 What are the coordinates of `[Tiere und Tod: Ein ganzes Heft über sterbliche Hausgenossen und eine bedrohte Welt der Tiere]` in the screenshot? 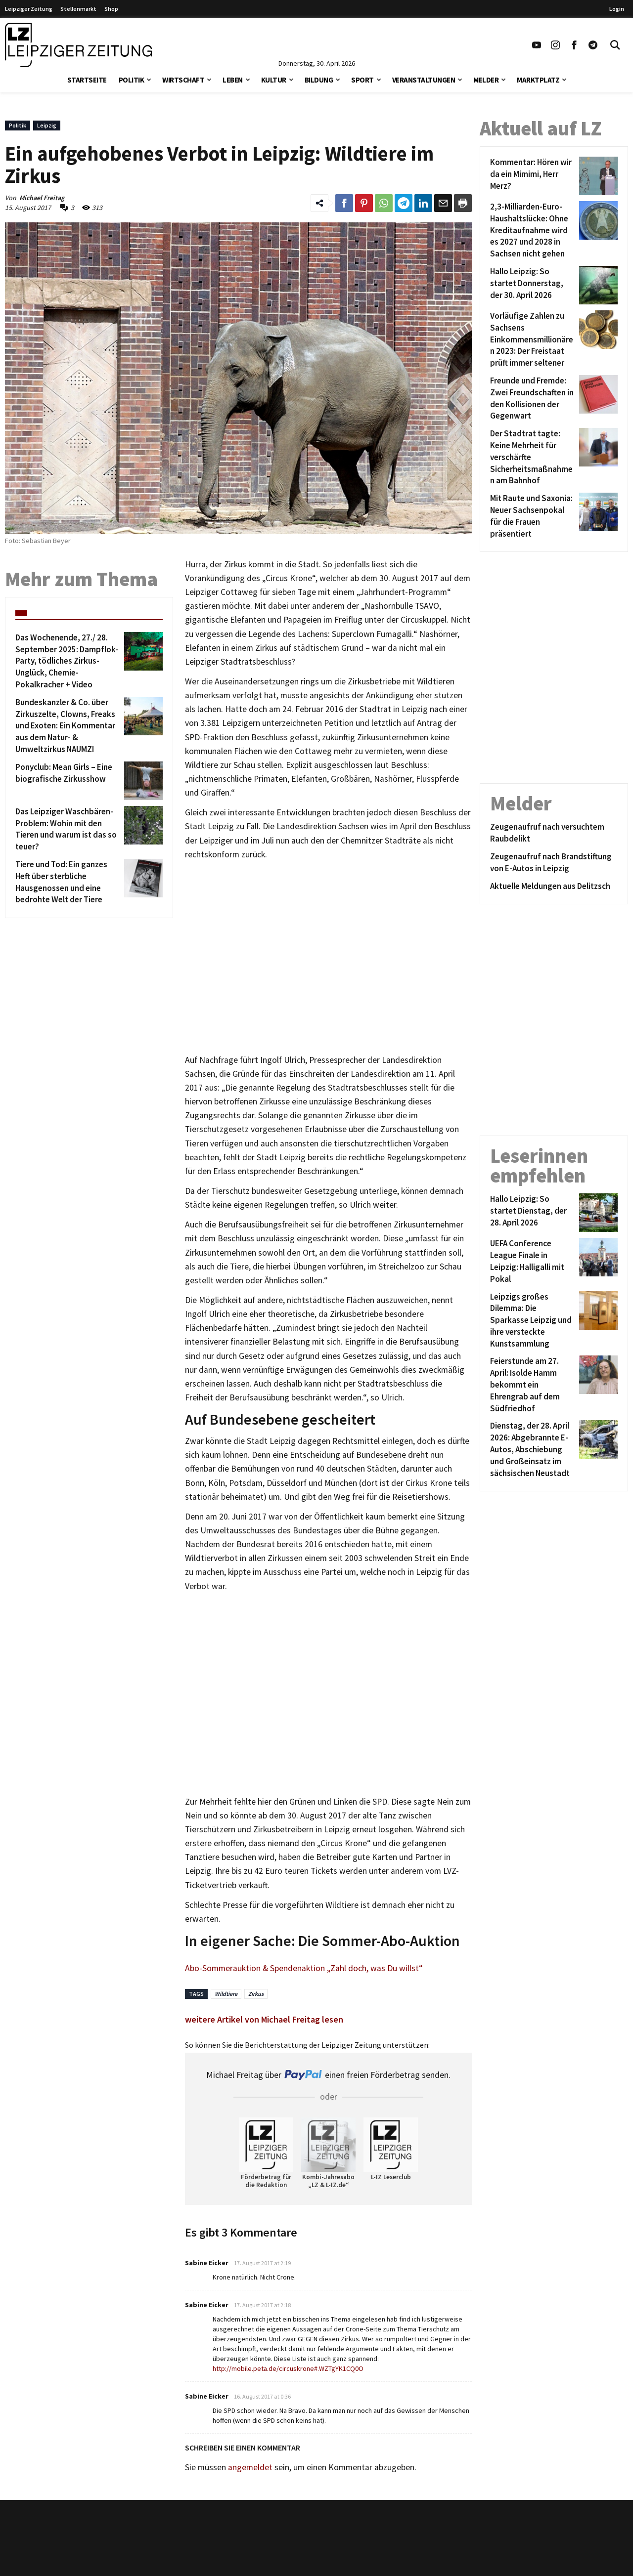 It's located at (68, 882).